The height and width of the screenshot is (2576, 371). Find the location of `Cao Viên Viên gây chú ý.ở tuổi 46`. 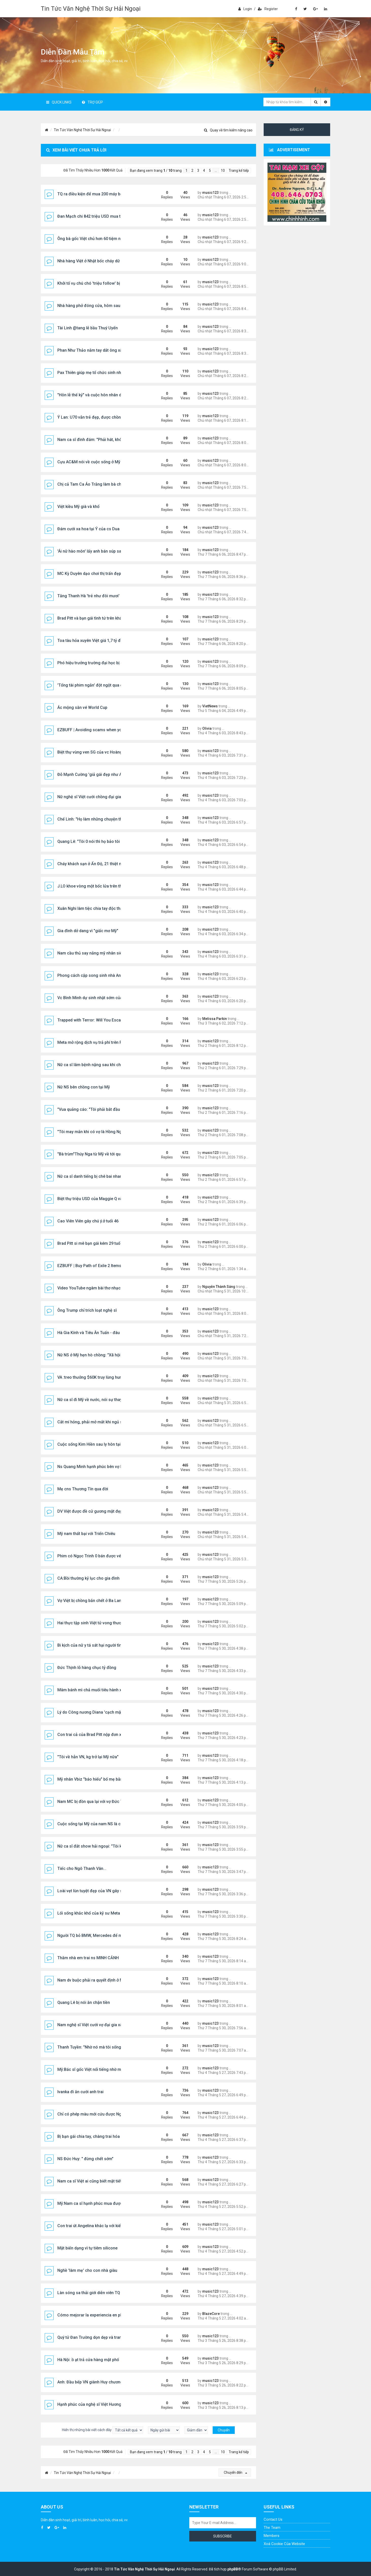

Cao Viên Viên gây chú ý.ở tuổi 46 is located at coordinates (88, 1221).